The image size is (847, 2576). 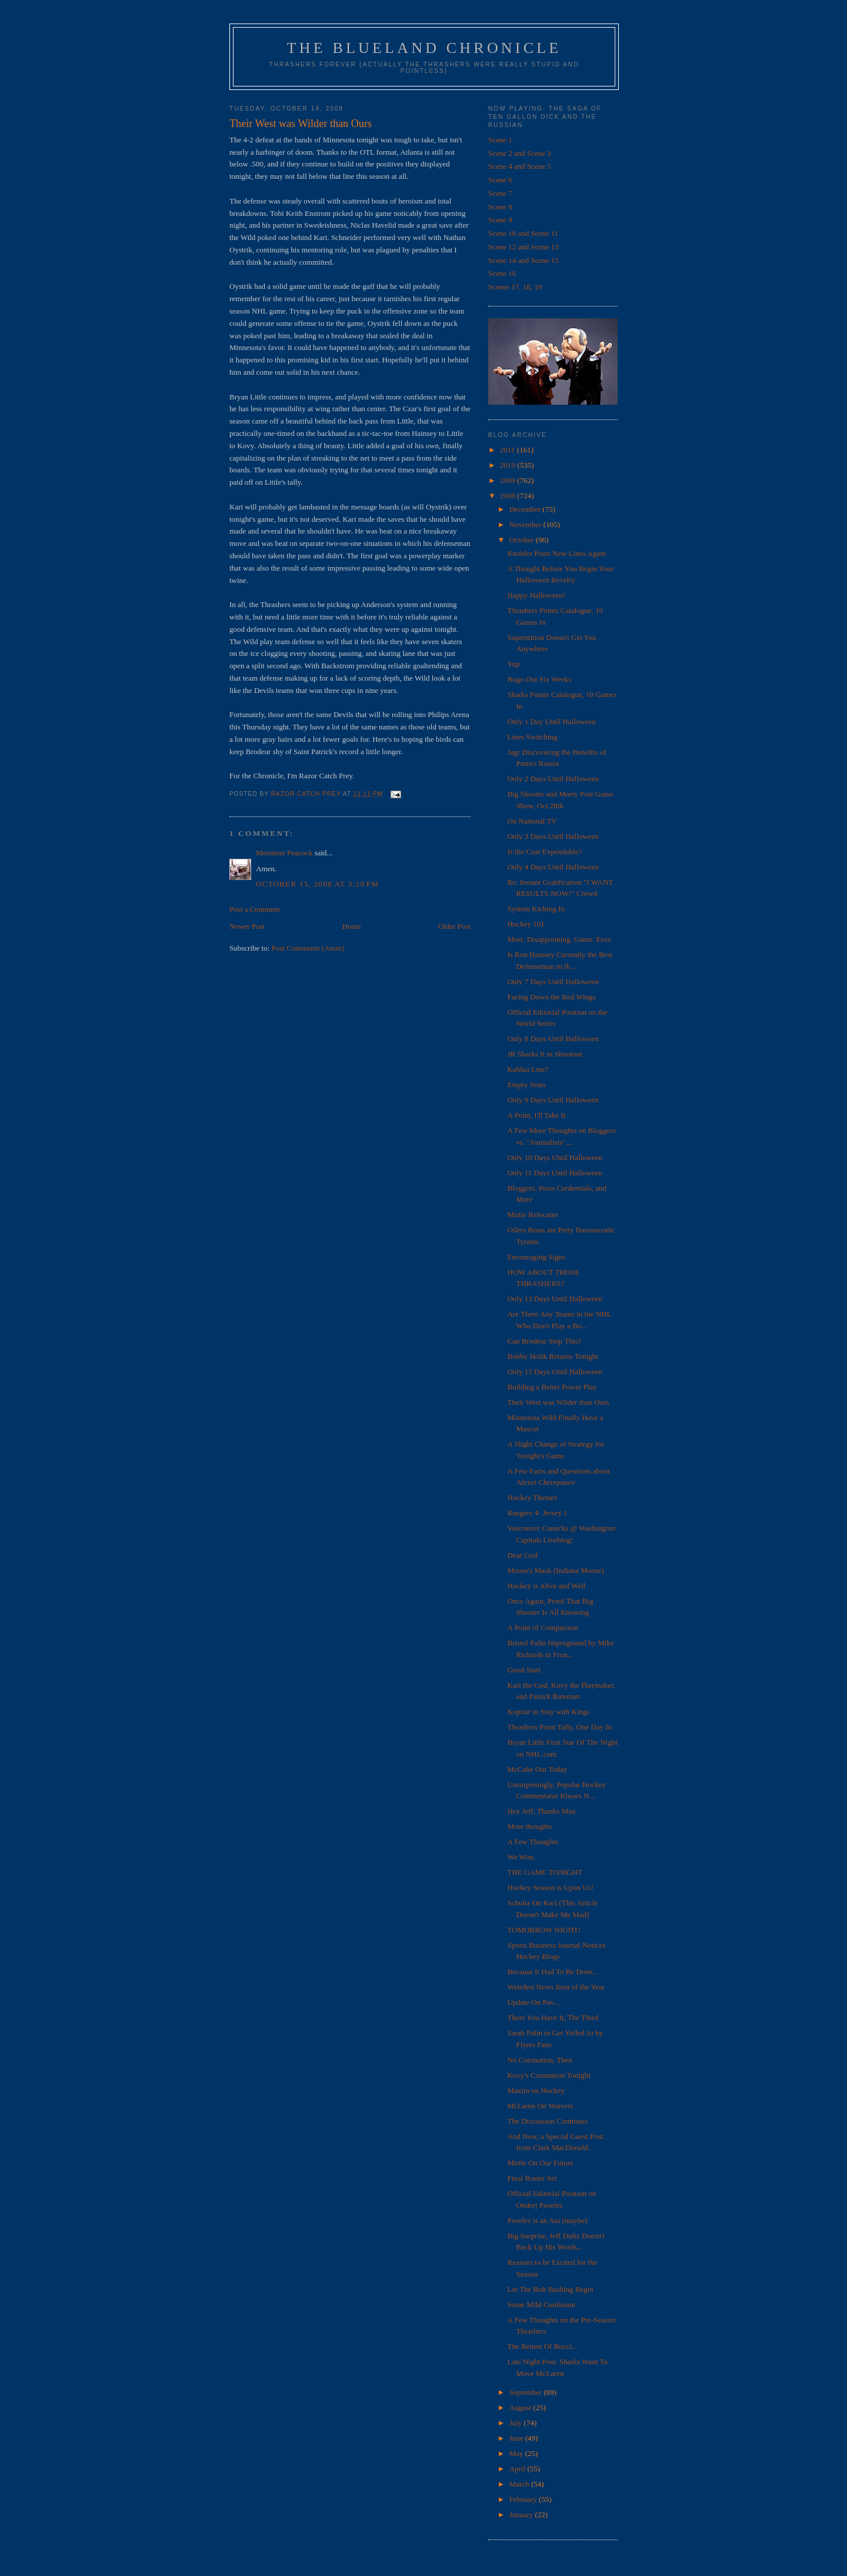 What do you see at coordinates (544, 1341) in the screenshot?
I see `Can Brodeur Stop This?` at bounding box center [544, 1341].